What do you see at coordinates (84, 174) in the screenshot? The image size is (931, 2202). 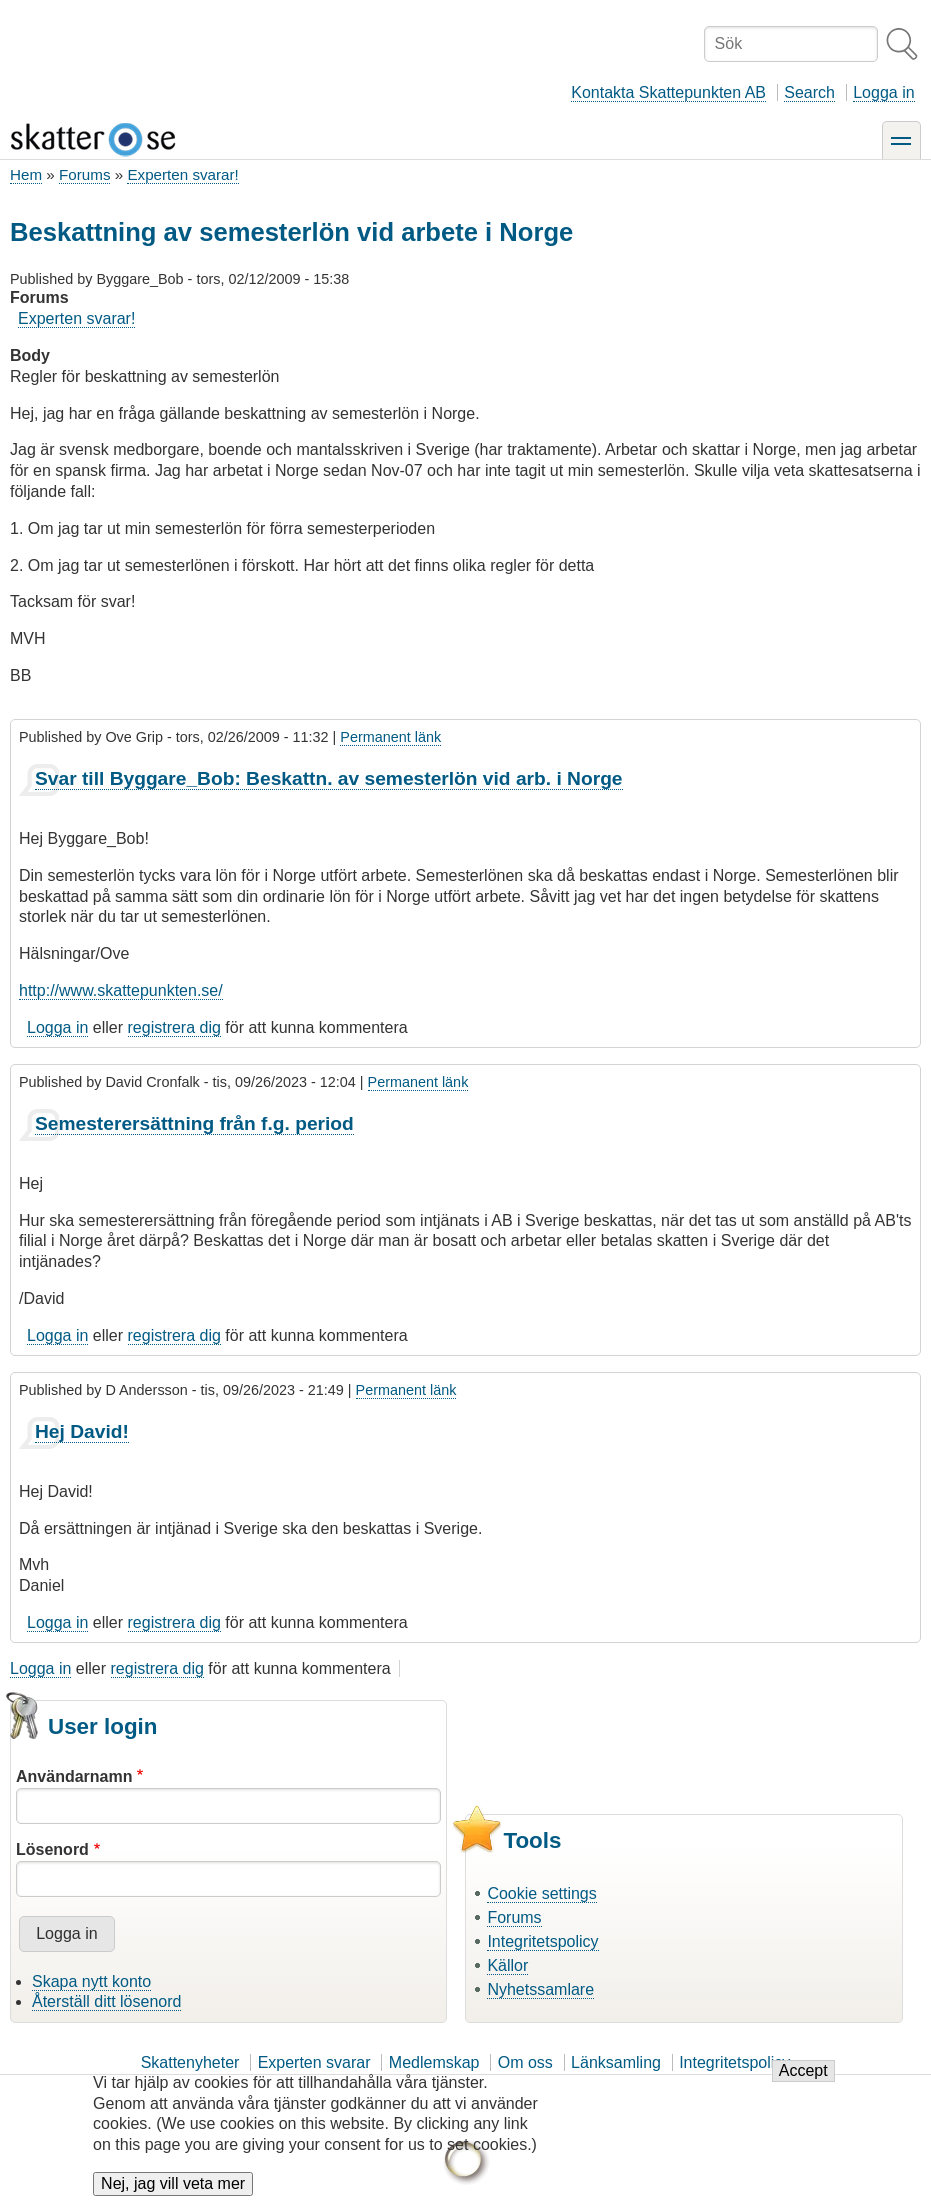 I see `Forums` at bounding box center [84, 174].